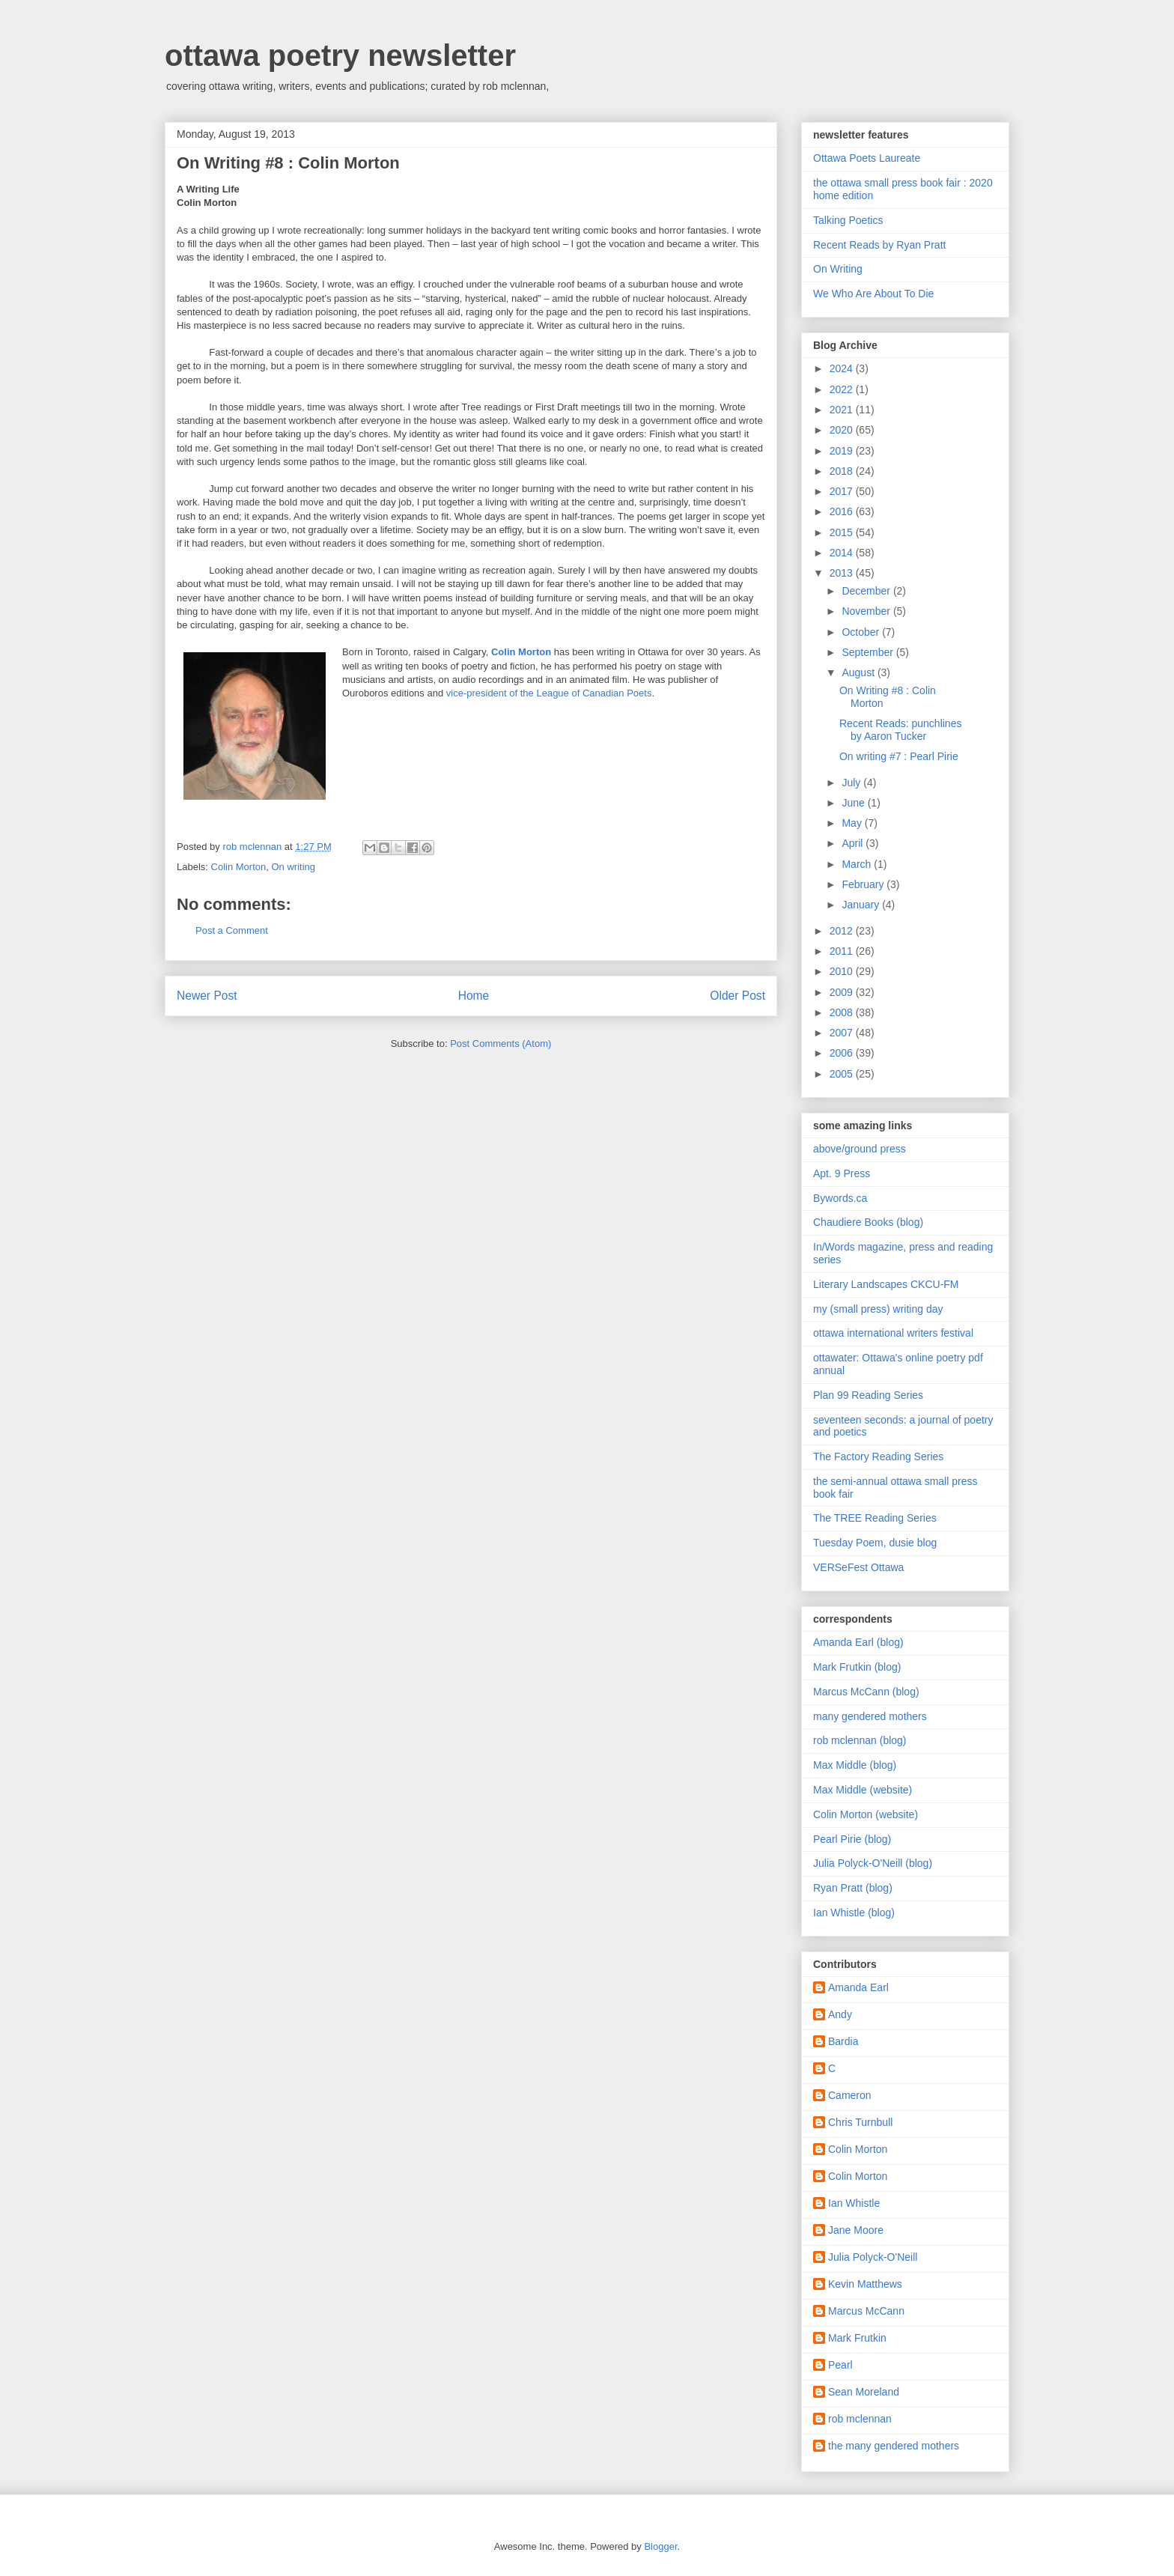 The image size is (1174, 2576). What do you see at coordinates (843, 553) in the screenshot?
I see `2014` at bounding box center [843, 553].